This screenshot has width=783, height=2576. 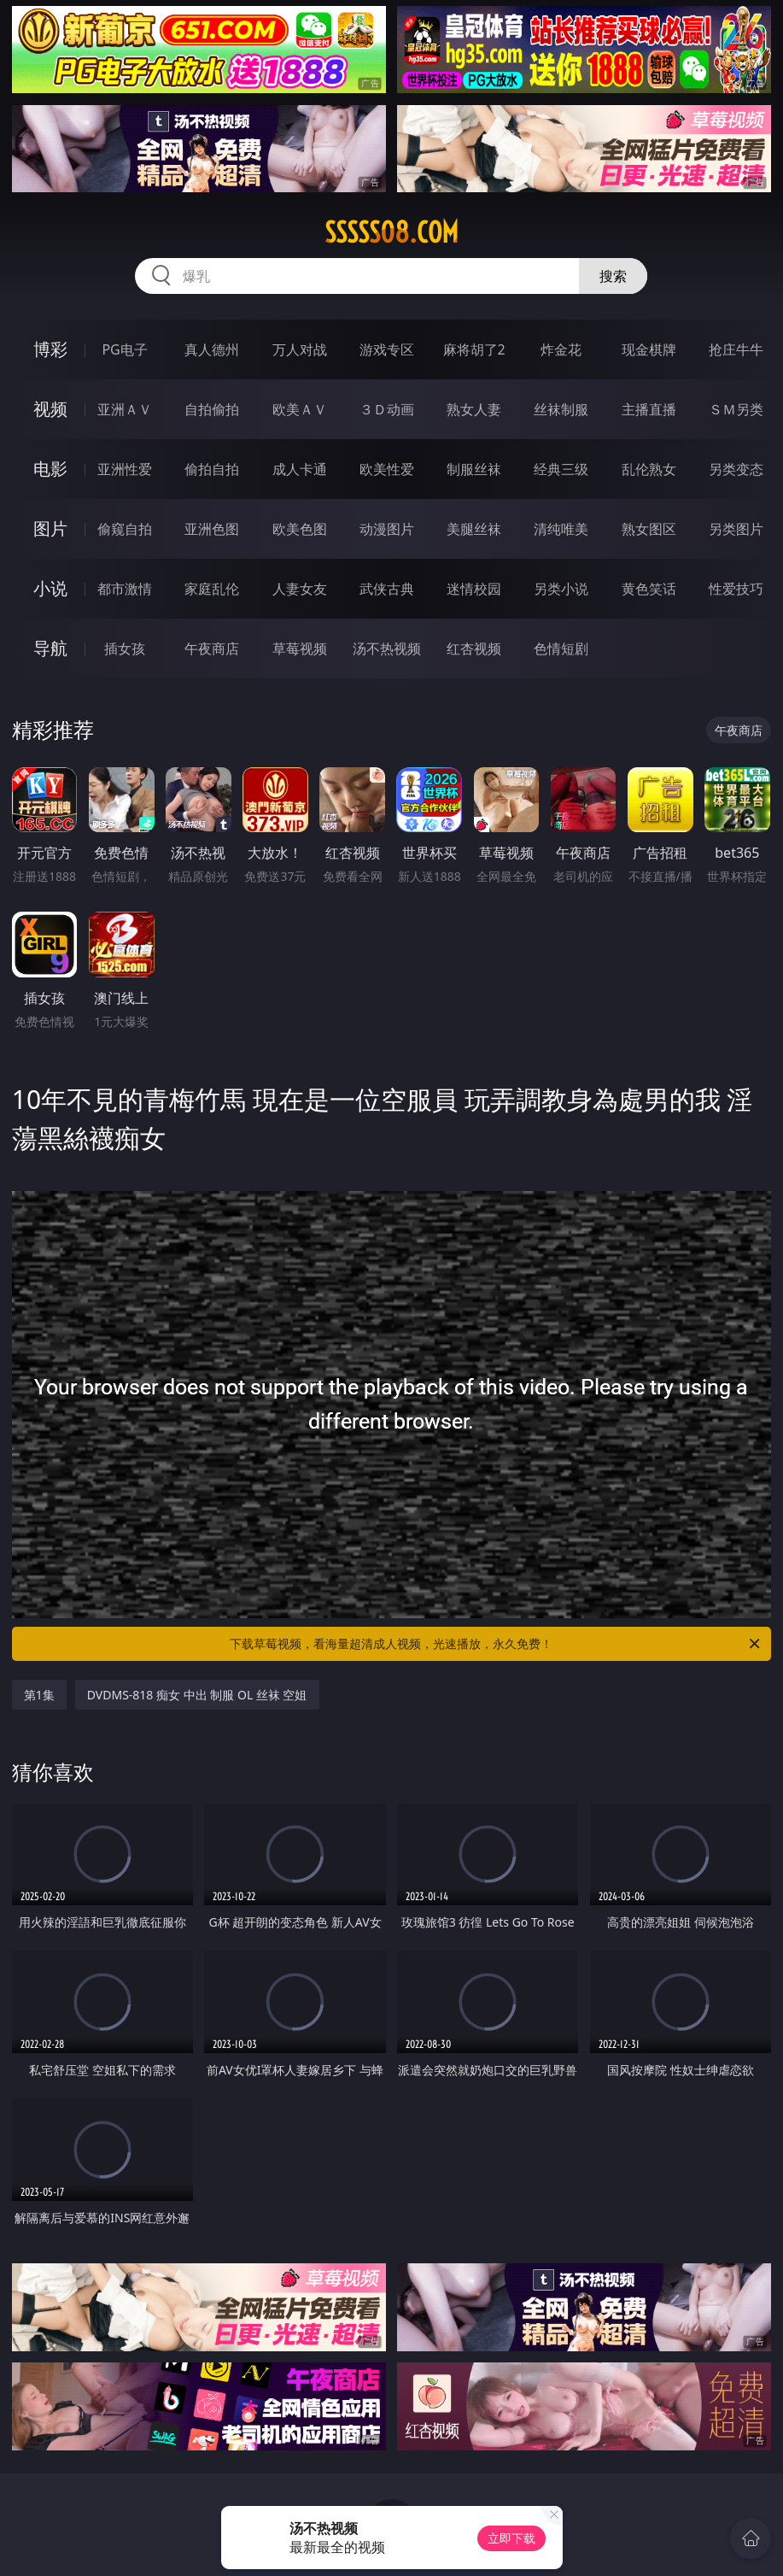 I want to click on 下载草莓视频，看海量超清成人视频，光速播放，永久免费！, so click(x=496, y=1644).